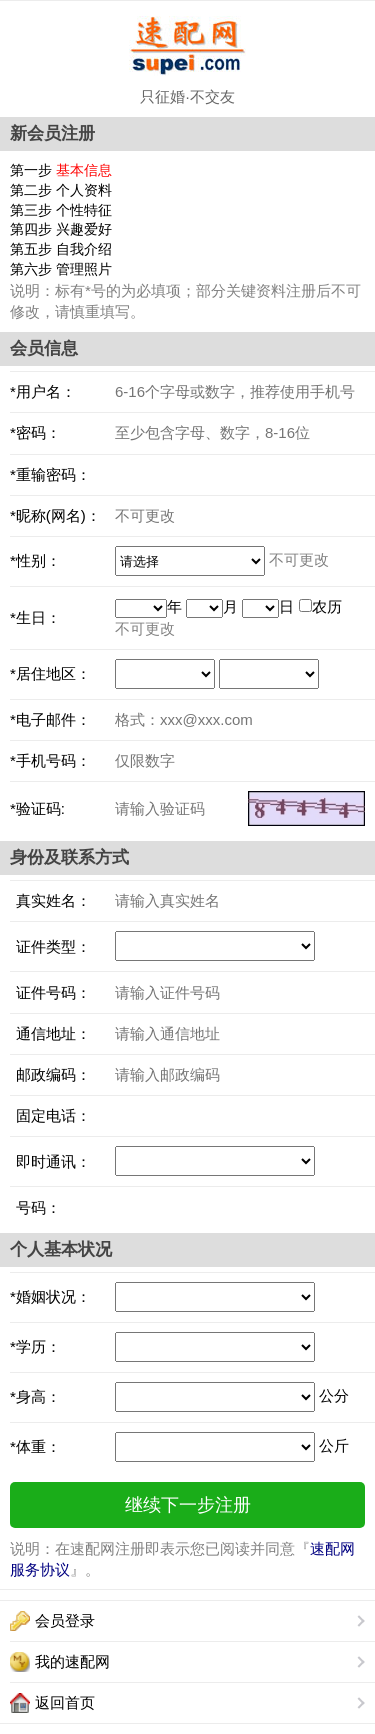  Describe the element at coordinates (50, 474) in the screenshot. I see `*重输密码：` at that location.